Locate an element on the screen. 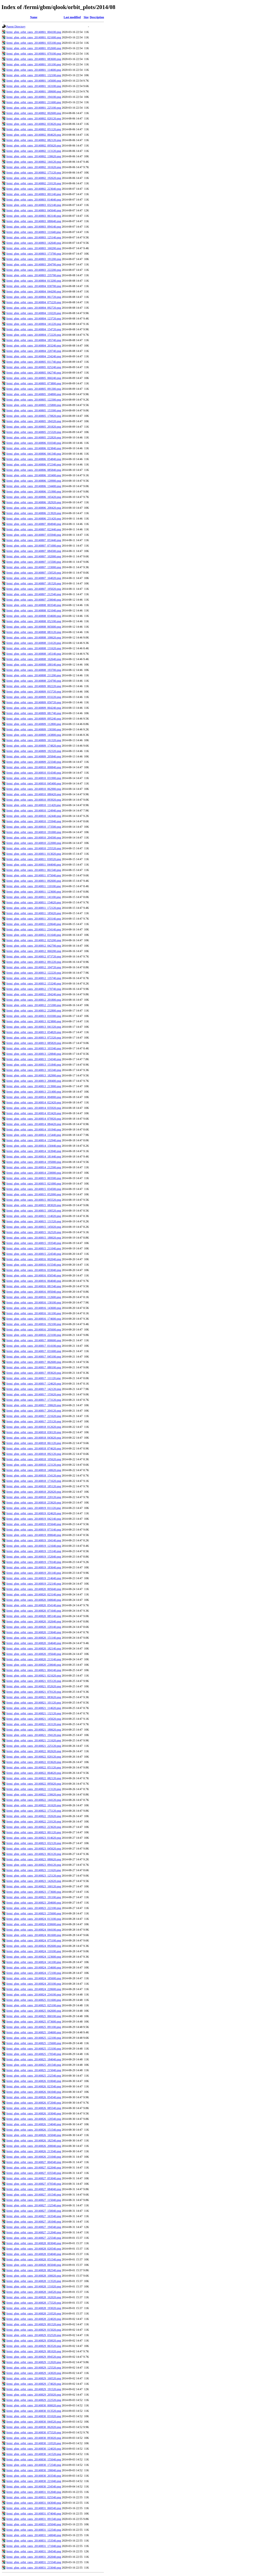 This screenshot has width=258, height=2576. fermi_gbm_orbit_rates_20140801_021600.png is located at coordinates (33, 37).